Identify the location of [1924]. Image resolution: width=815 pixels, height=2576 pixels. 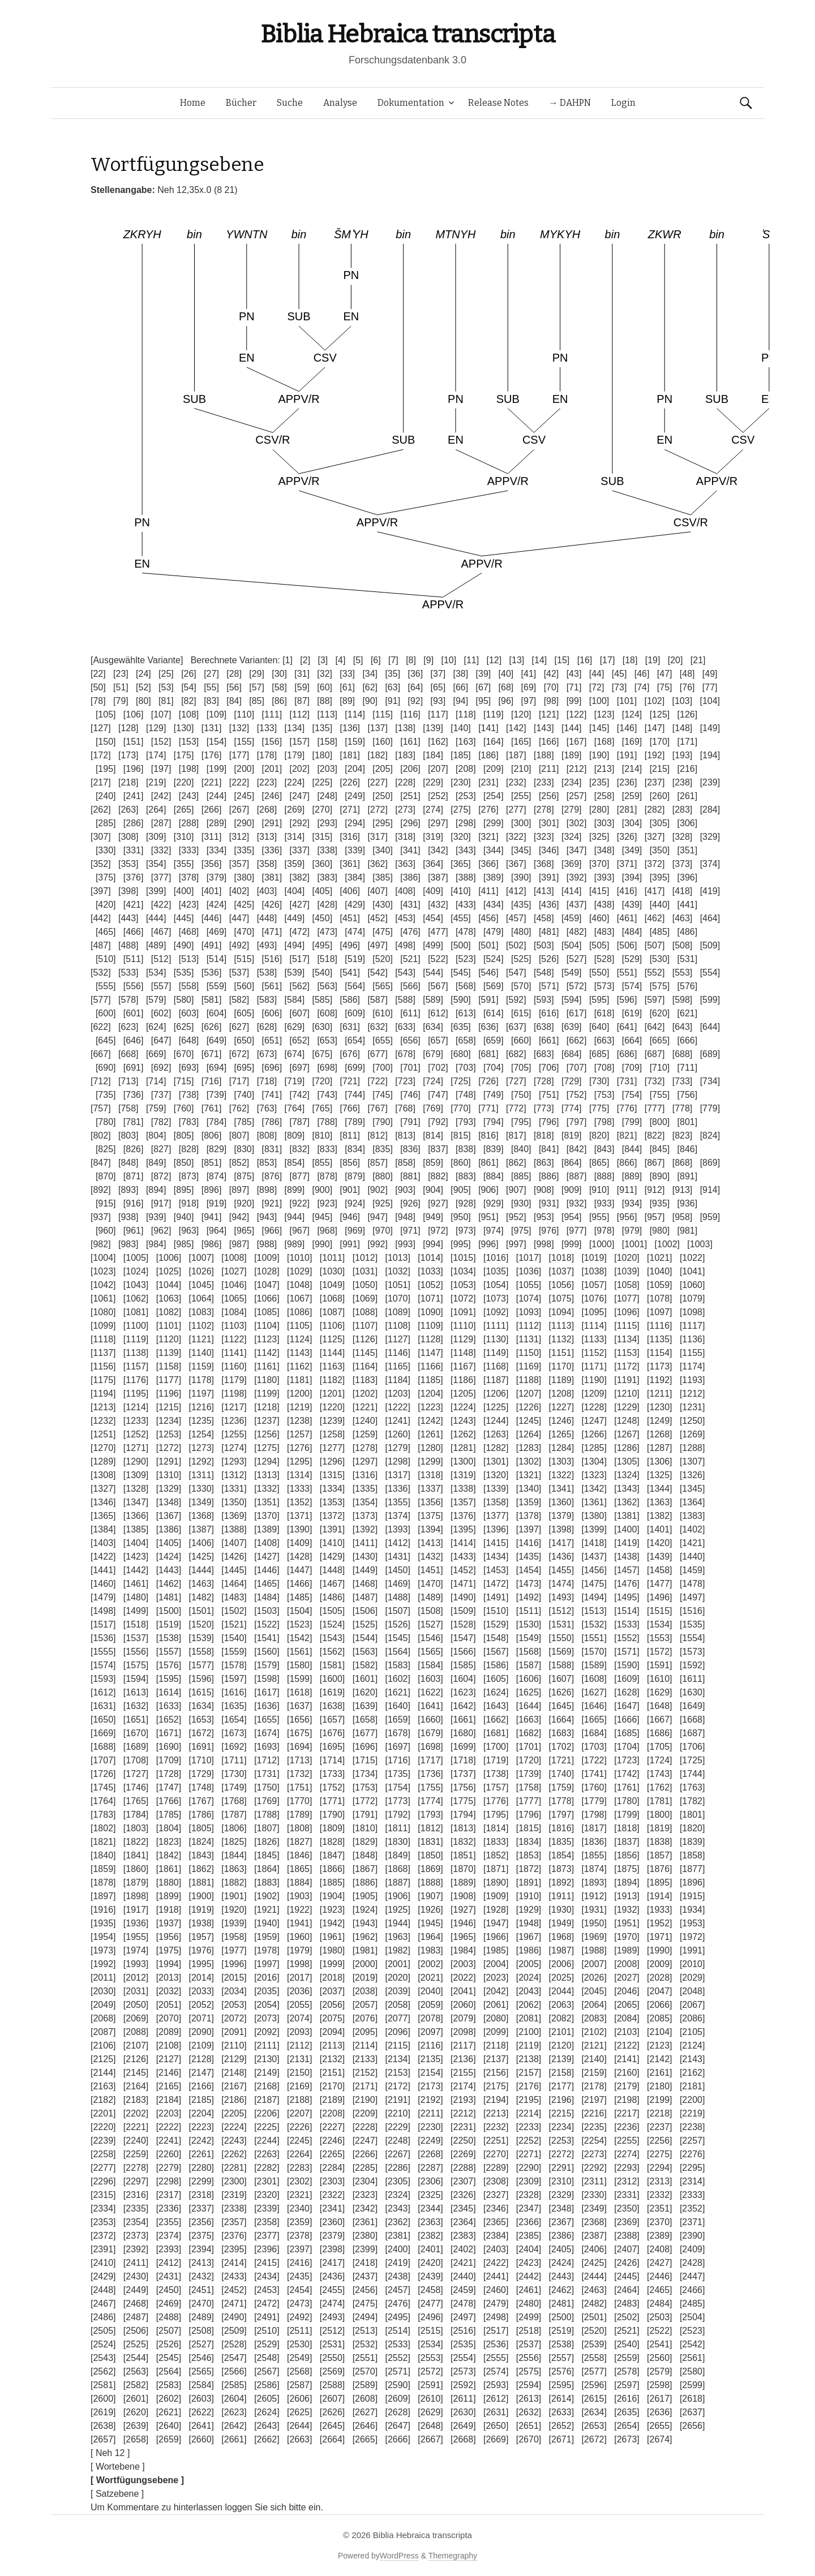
(365, 1909).